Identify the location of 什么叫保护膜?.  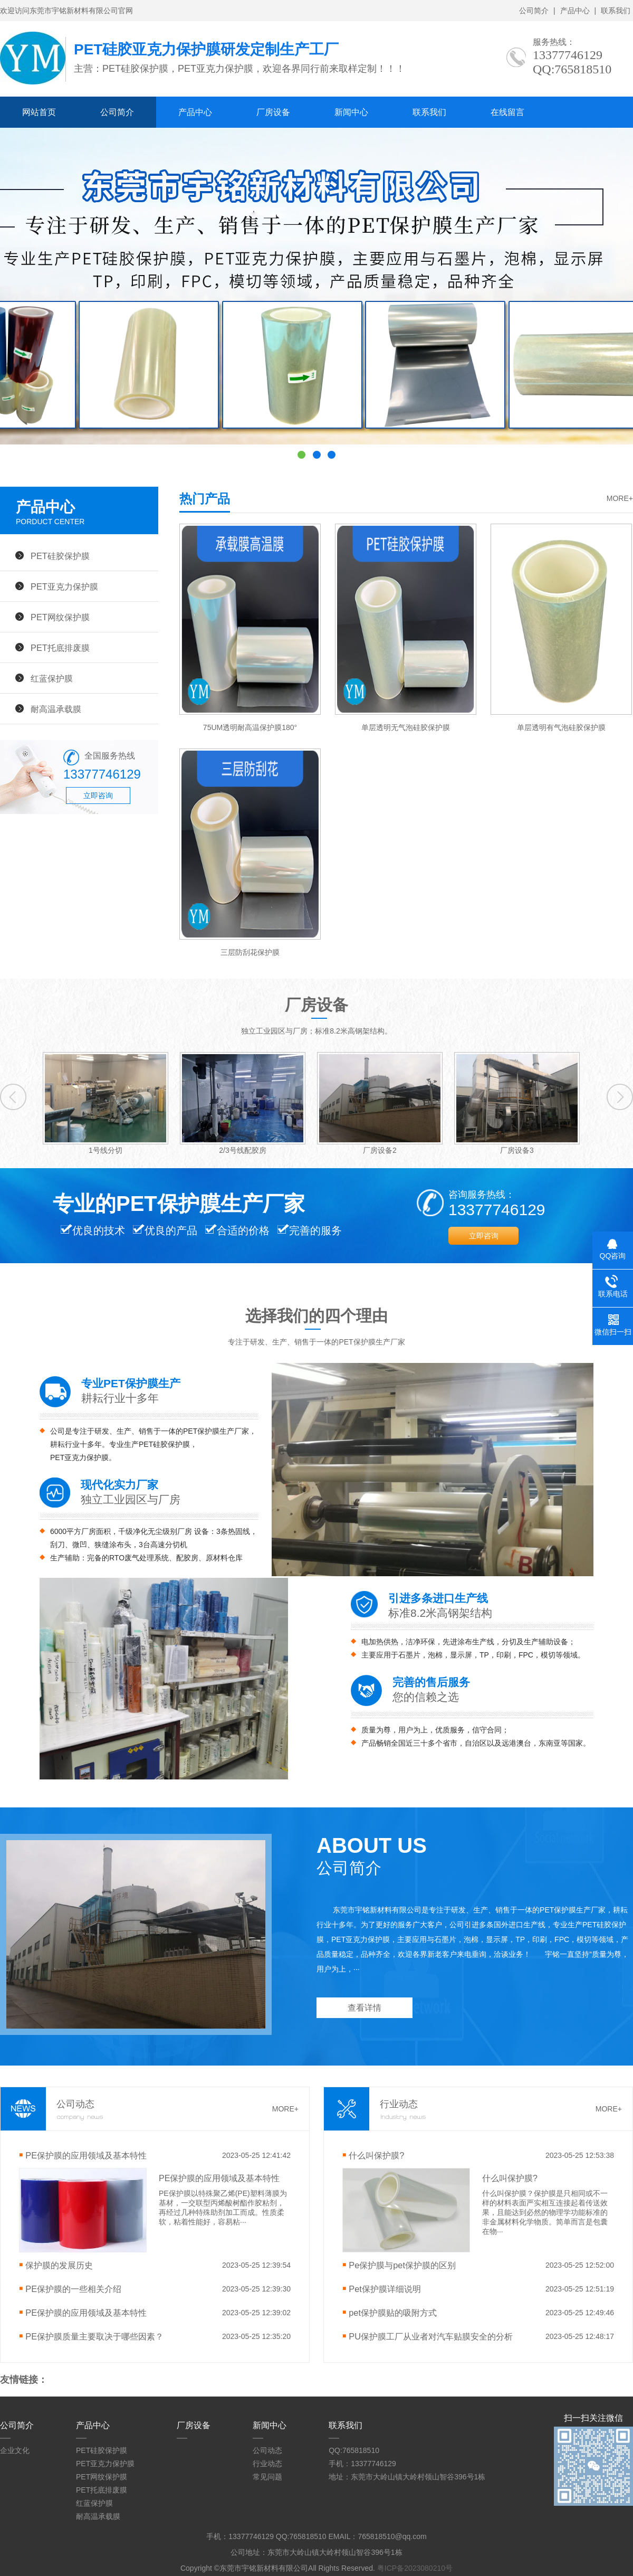
(376, 2155).